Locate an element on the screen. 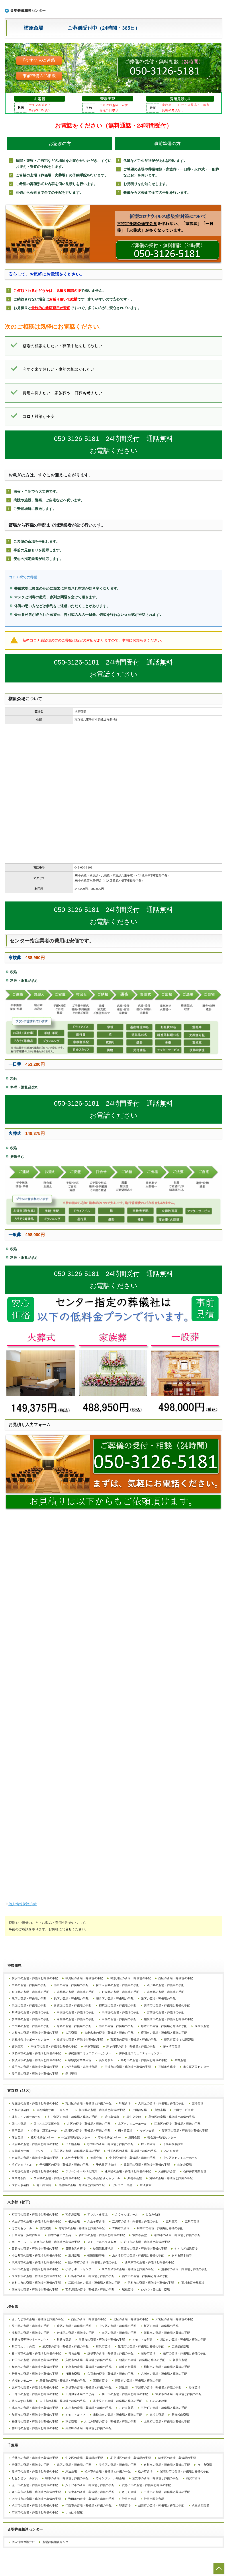 This screenshot has height=2576, width=227. 富士見市の斎場・葬儀場と葬儀の手配 is located at coordinates (117, 2401).